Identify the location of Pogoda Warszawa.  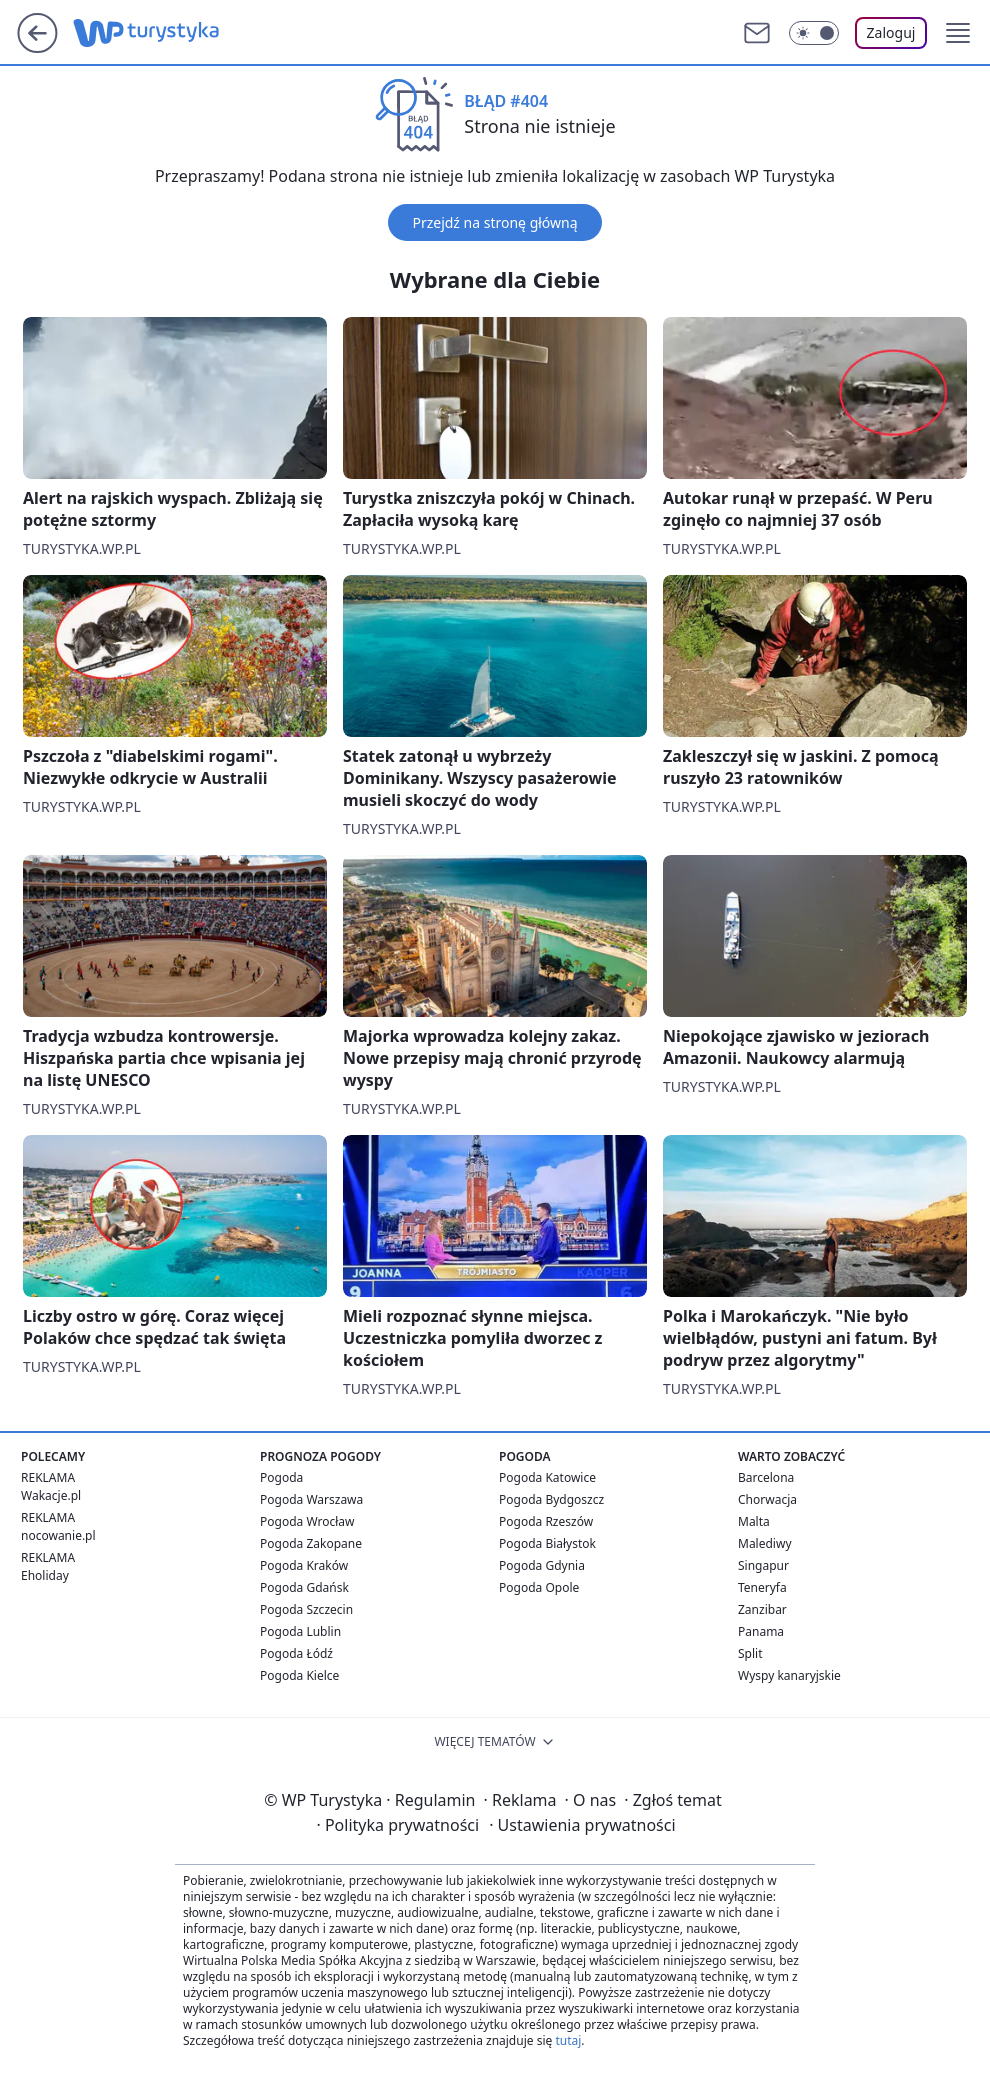
(311, 1499).